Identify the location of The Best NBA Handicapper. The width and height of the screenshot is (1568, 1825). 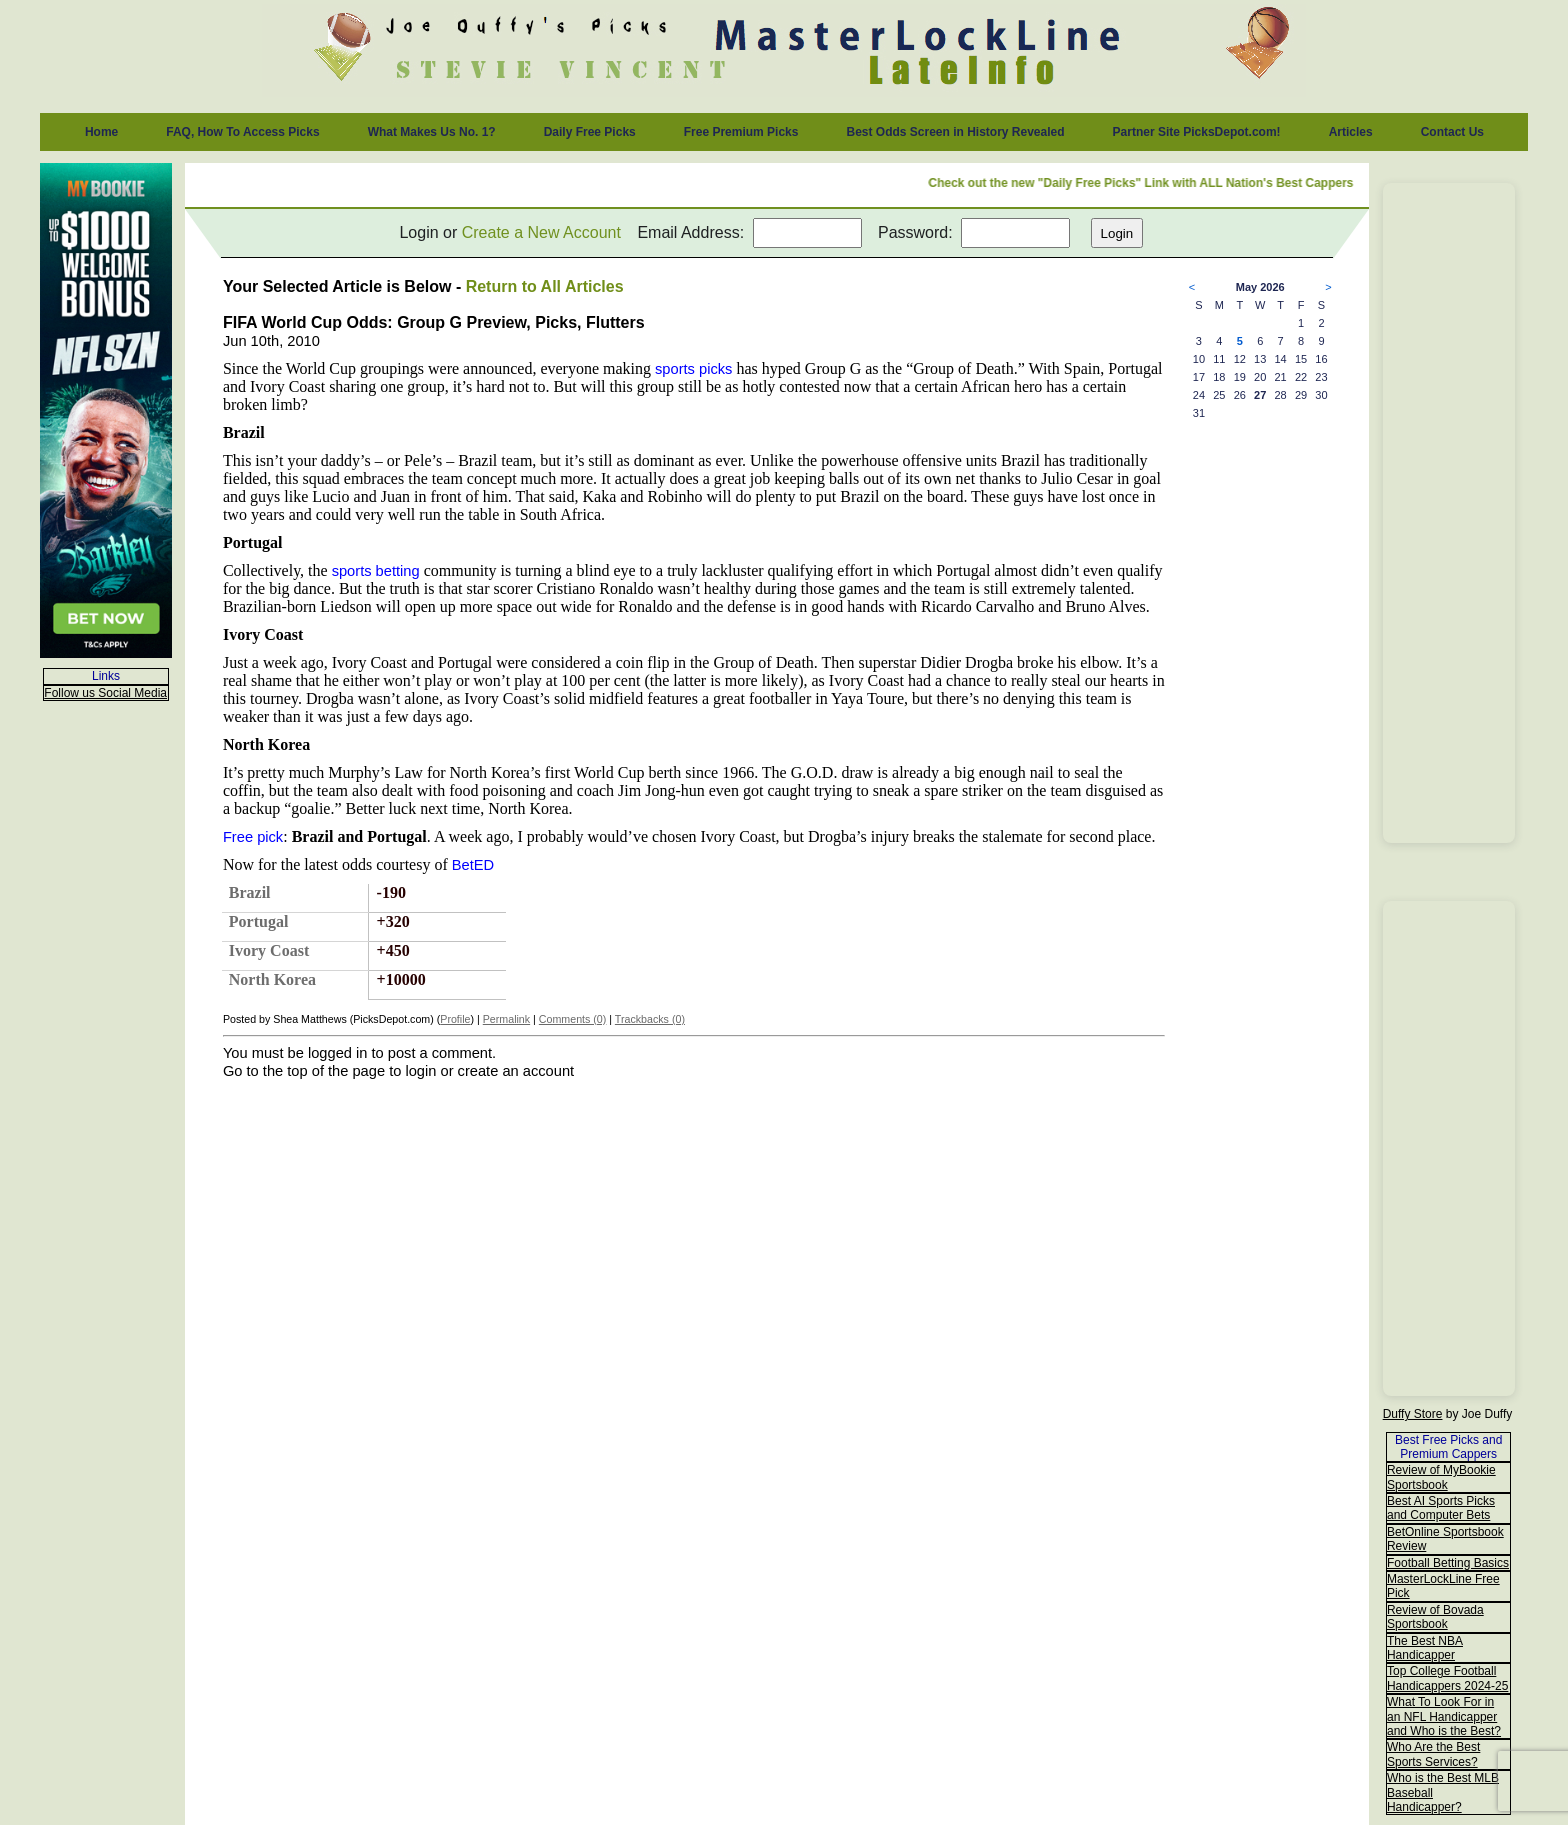
(1425, 1648).